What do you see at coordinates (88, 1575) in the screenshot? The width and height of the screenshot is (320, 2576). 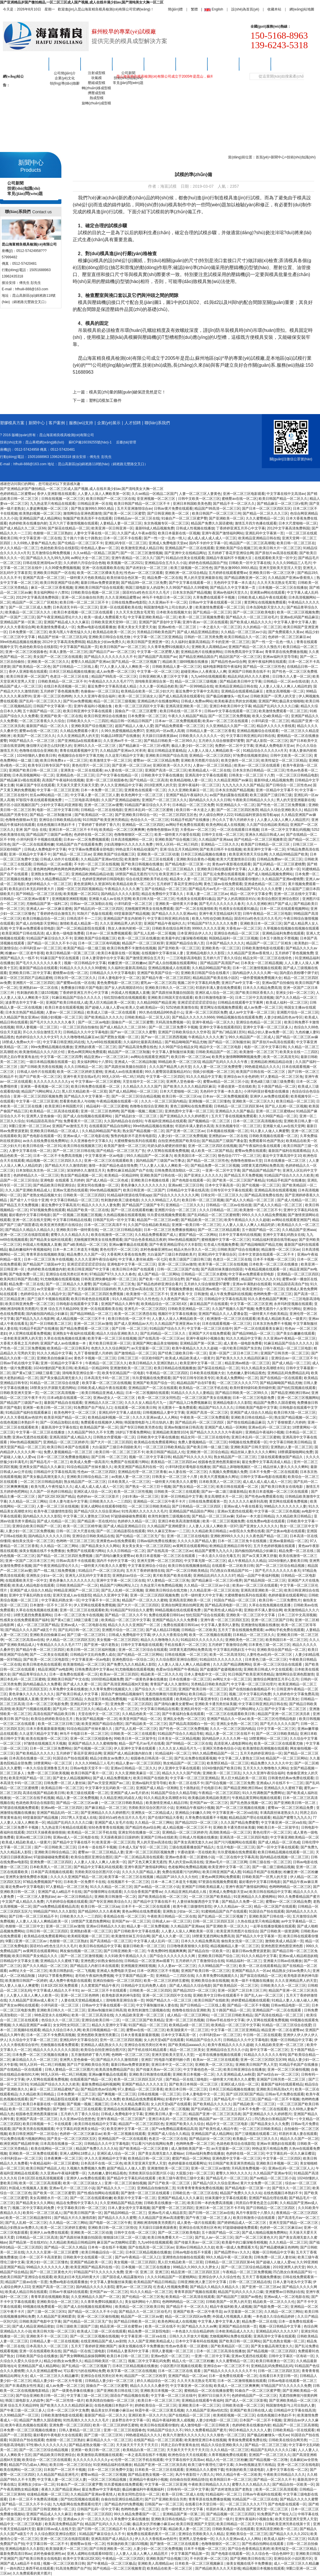 I see `亚洲无人区乱码中文字幕首页` at bounding box center [88, 1575].